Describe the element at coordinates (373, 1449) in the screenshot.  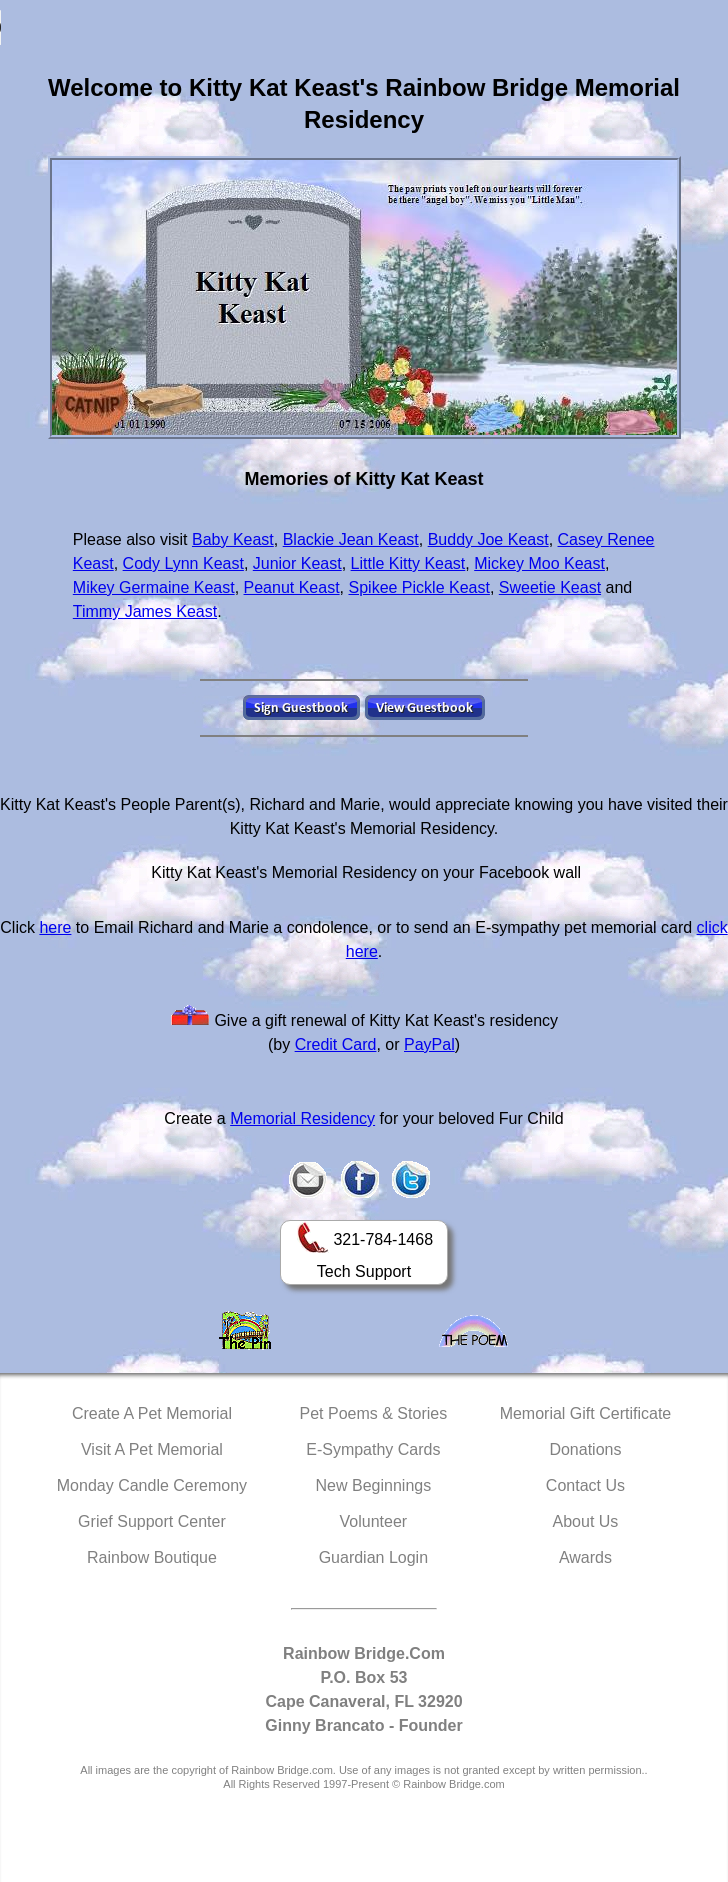
I see `E-Sympathy Cards` at that location.